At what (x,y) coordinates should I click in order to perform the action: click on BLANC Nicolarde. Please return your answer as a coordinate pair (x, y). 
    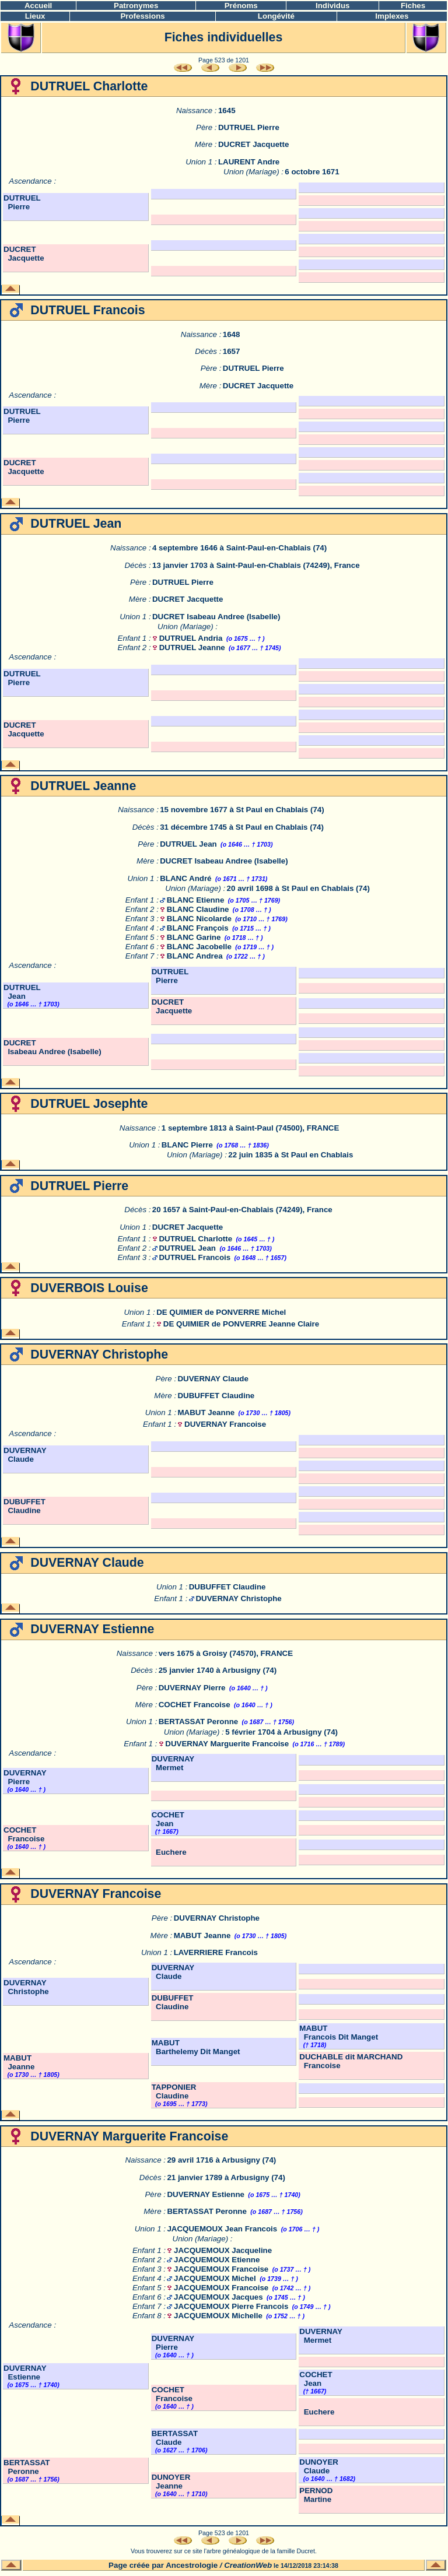
    Looking at the image, I should click on (199, 918).